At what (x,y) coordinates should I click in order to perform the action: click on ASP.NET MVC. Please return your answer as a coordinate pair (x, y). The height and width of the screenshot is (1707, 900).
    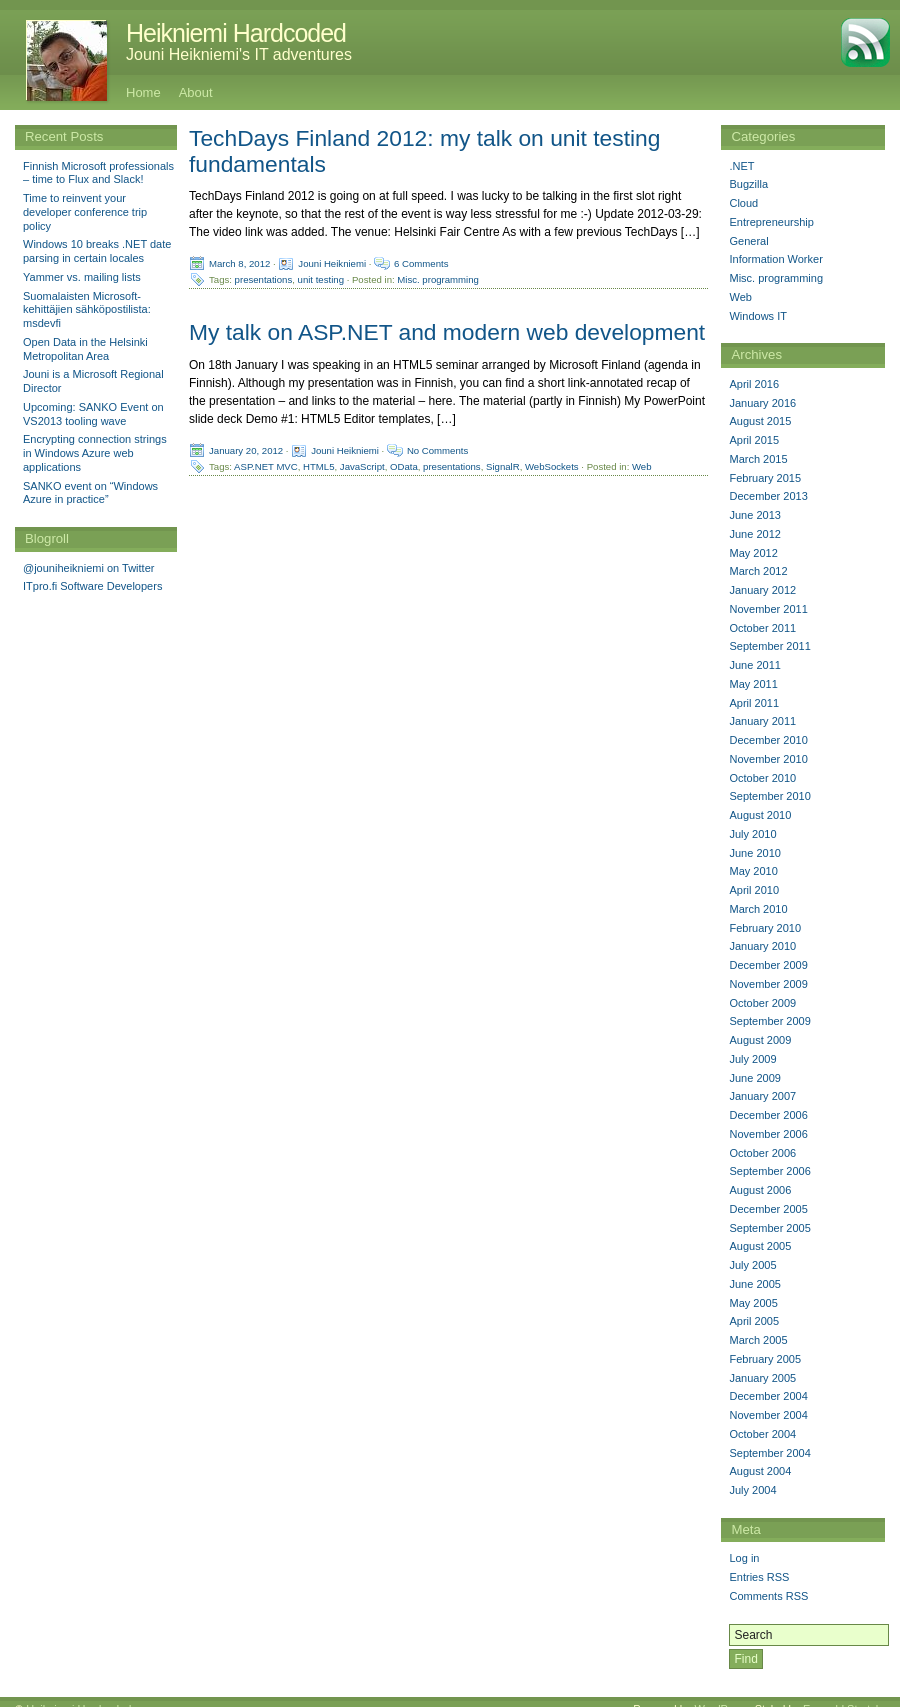
    Looking at the image, I should click on (266, 465).